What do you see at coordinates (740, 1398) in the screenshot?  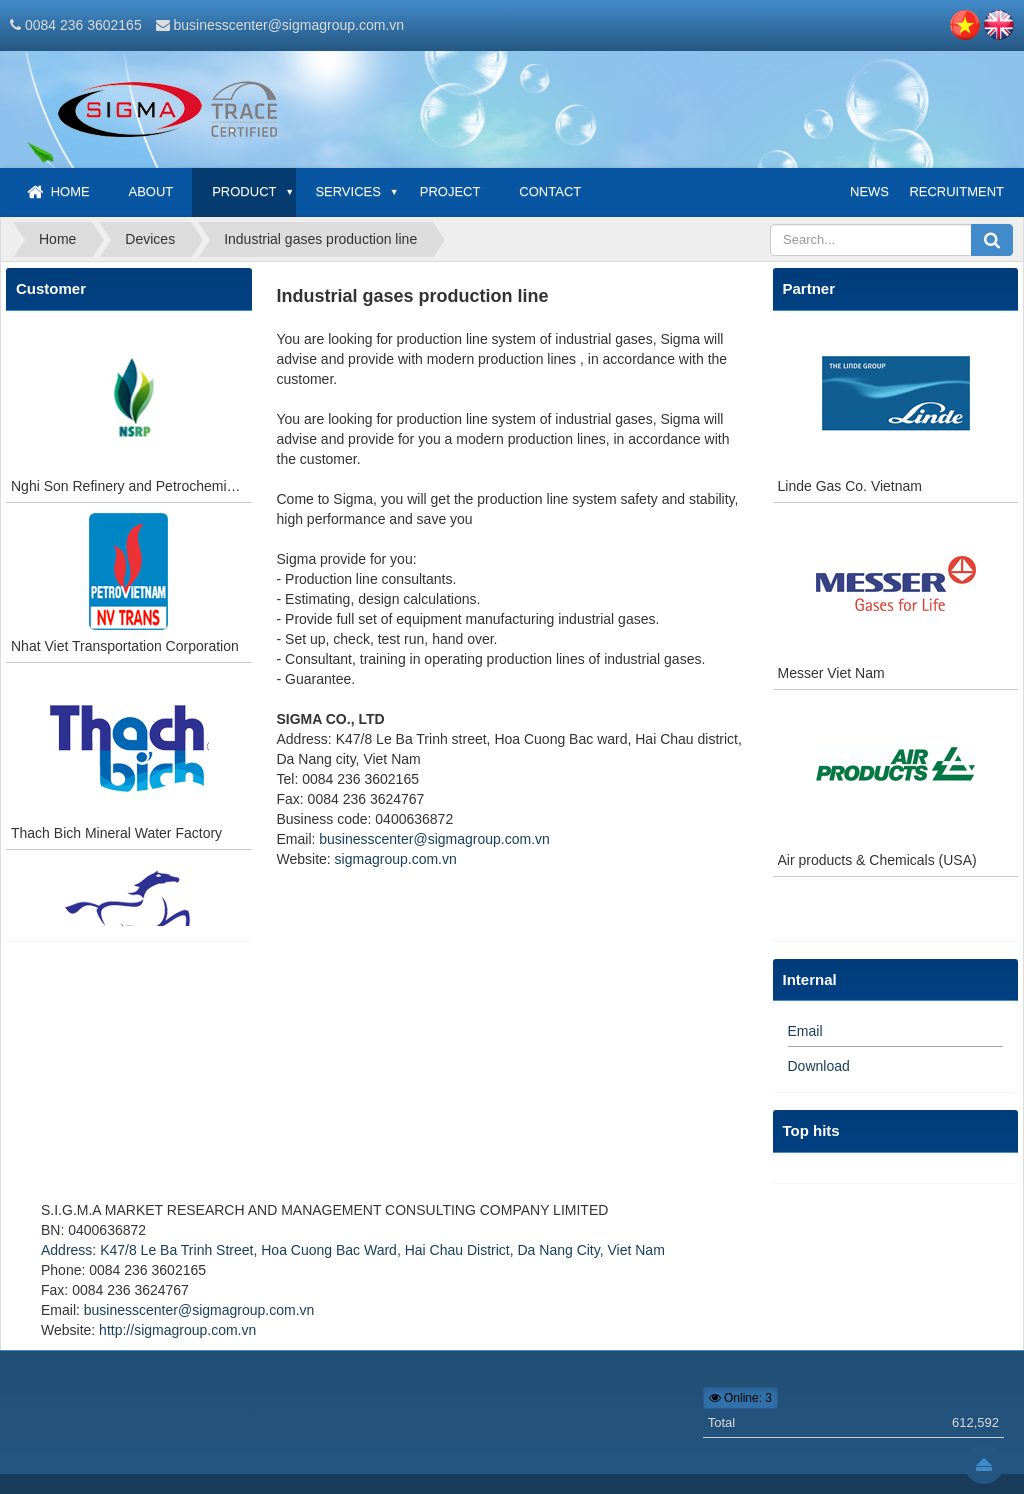 I see `Online: 3` at bounding box center [740, 1398].